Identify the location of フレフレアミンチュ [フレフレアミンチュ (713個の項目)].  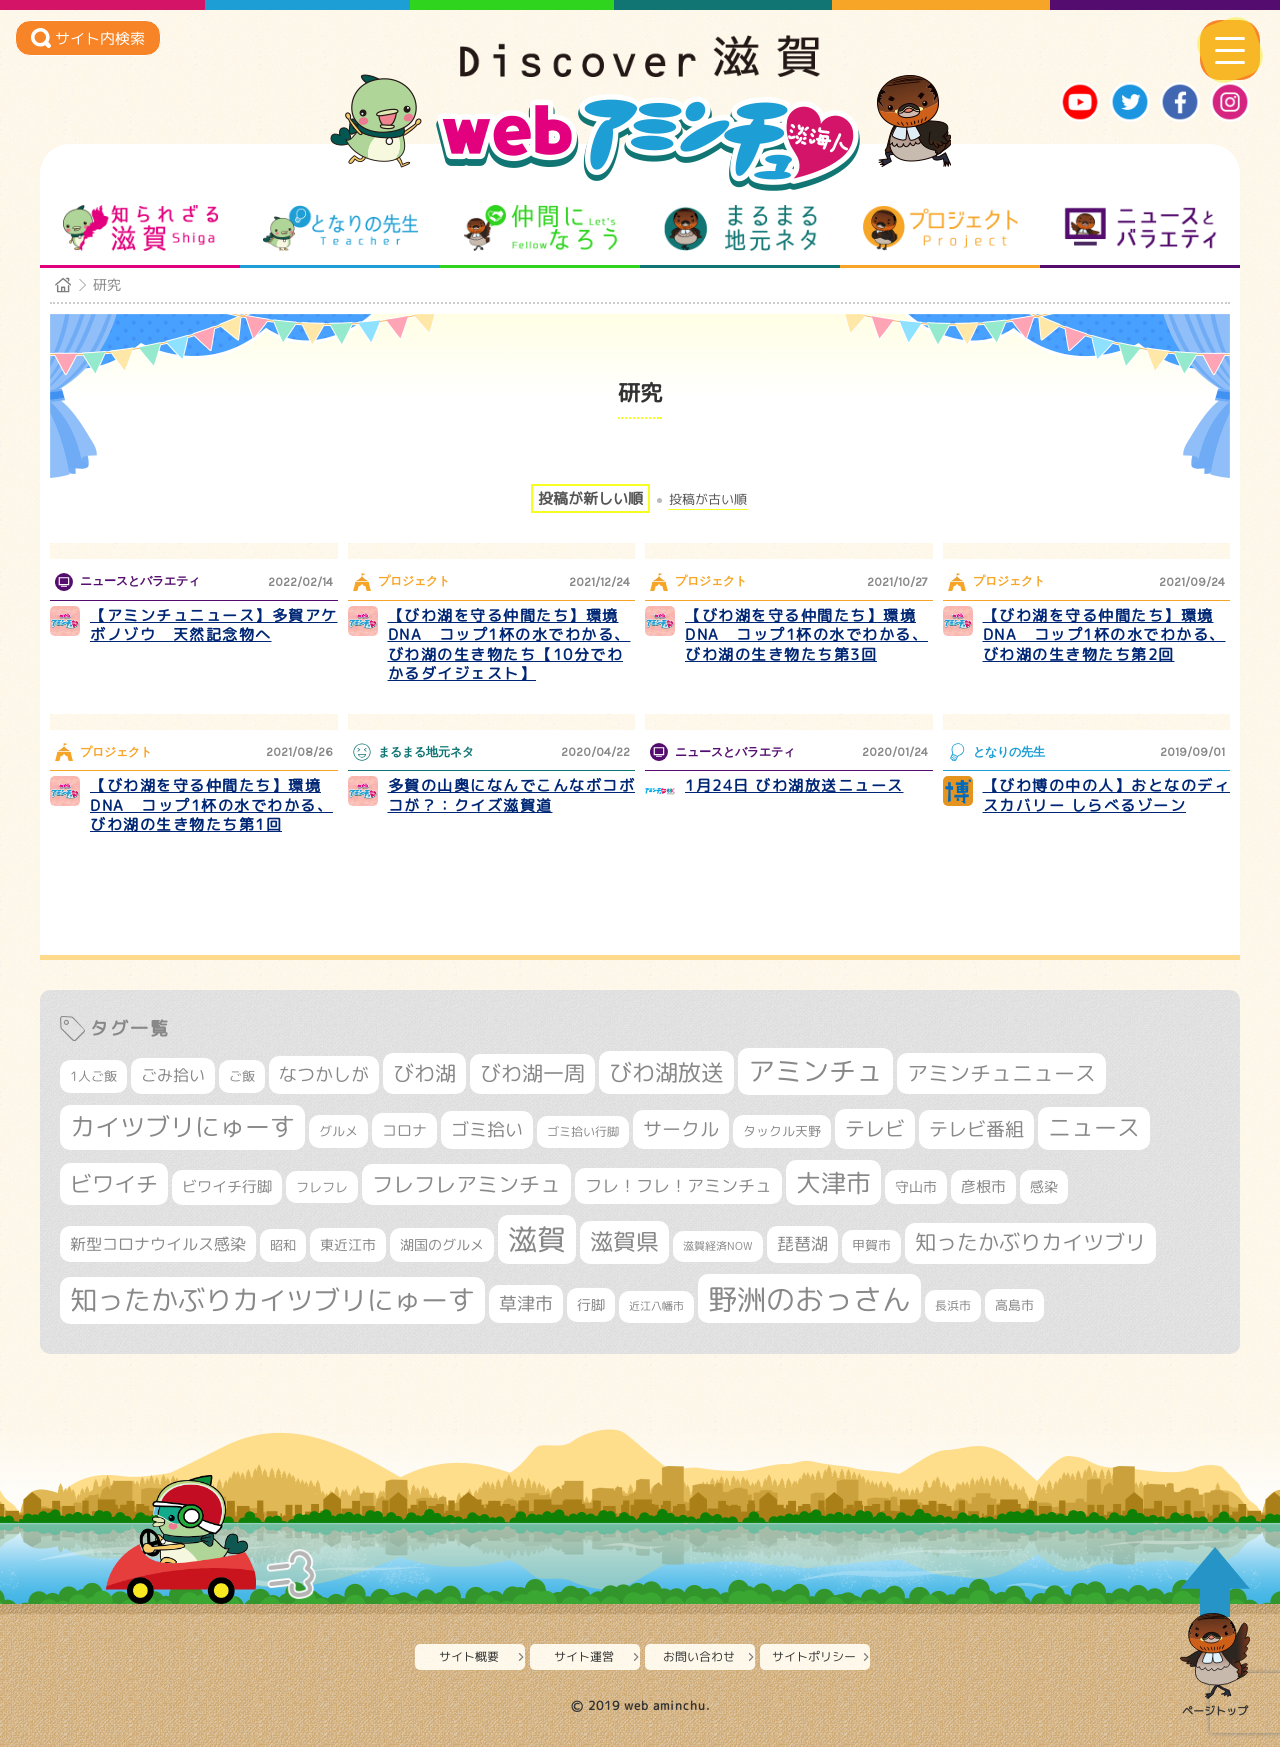
(466, 1184).